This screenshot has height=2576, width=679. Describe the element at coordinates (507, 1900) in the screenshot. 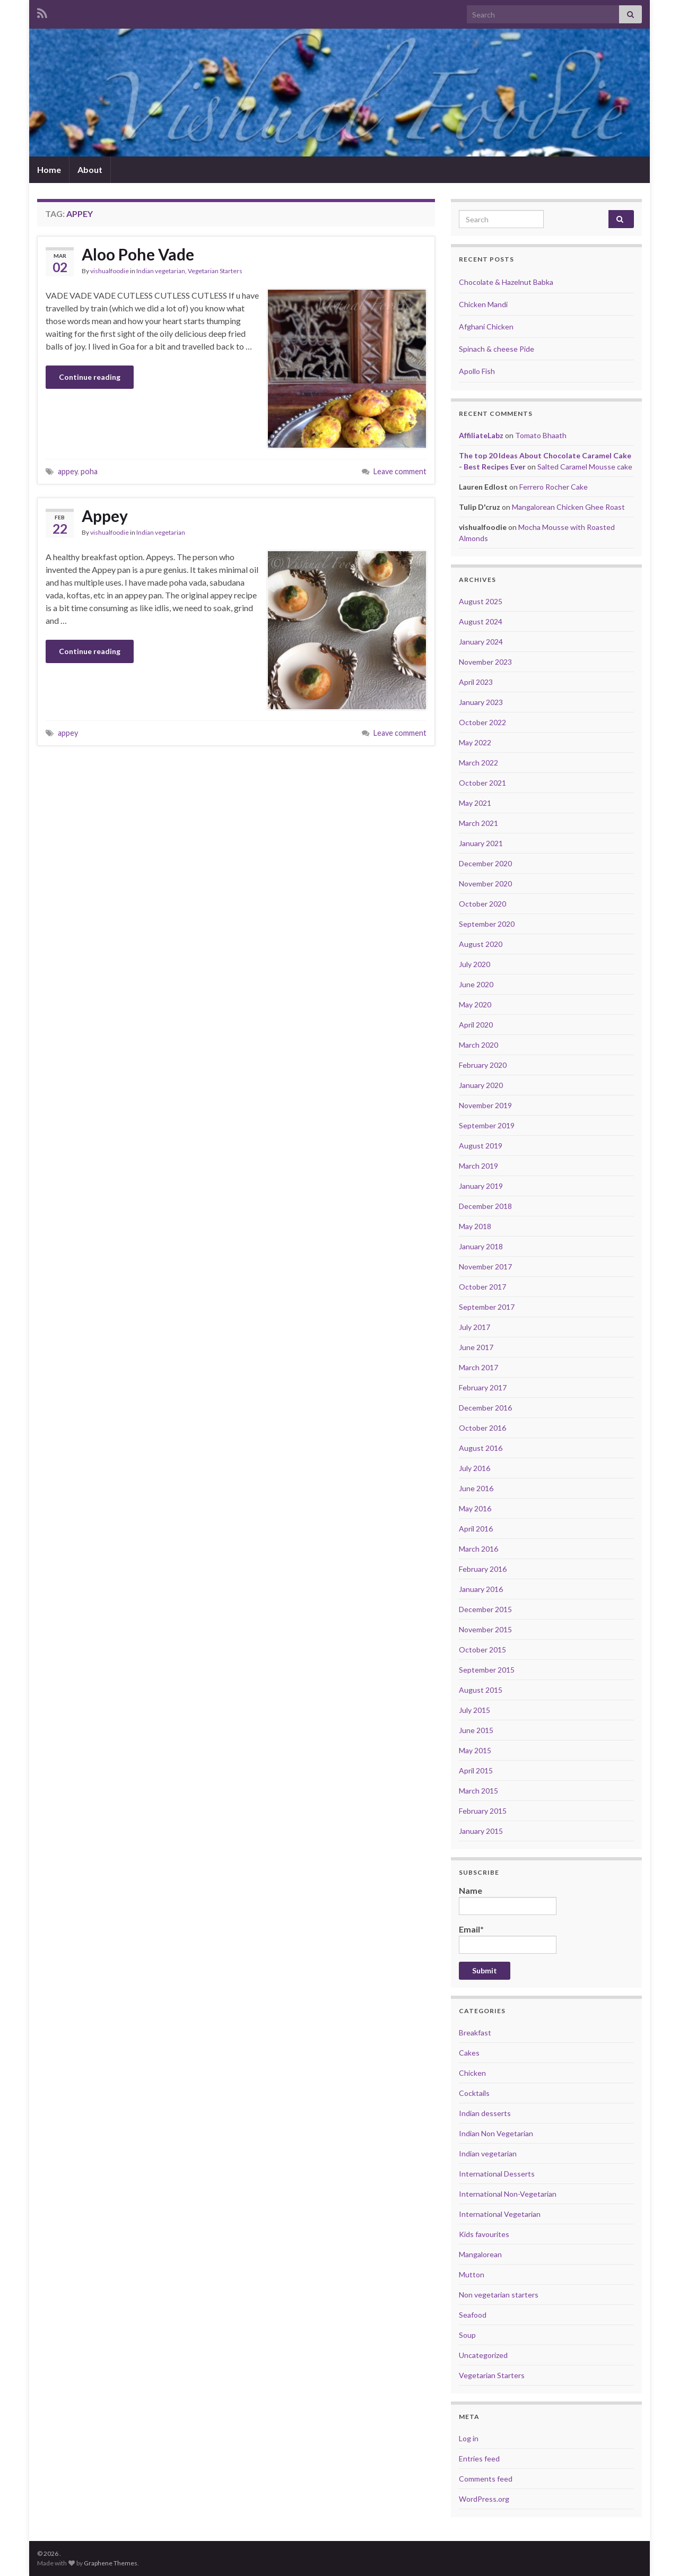

I see `Name` at that location.